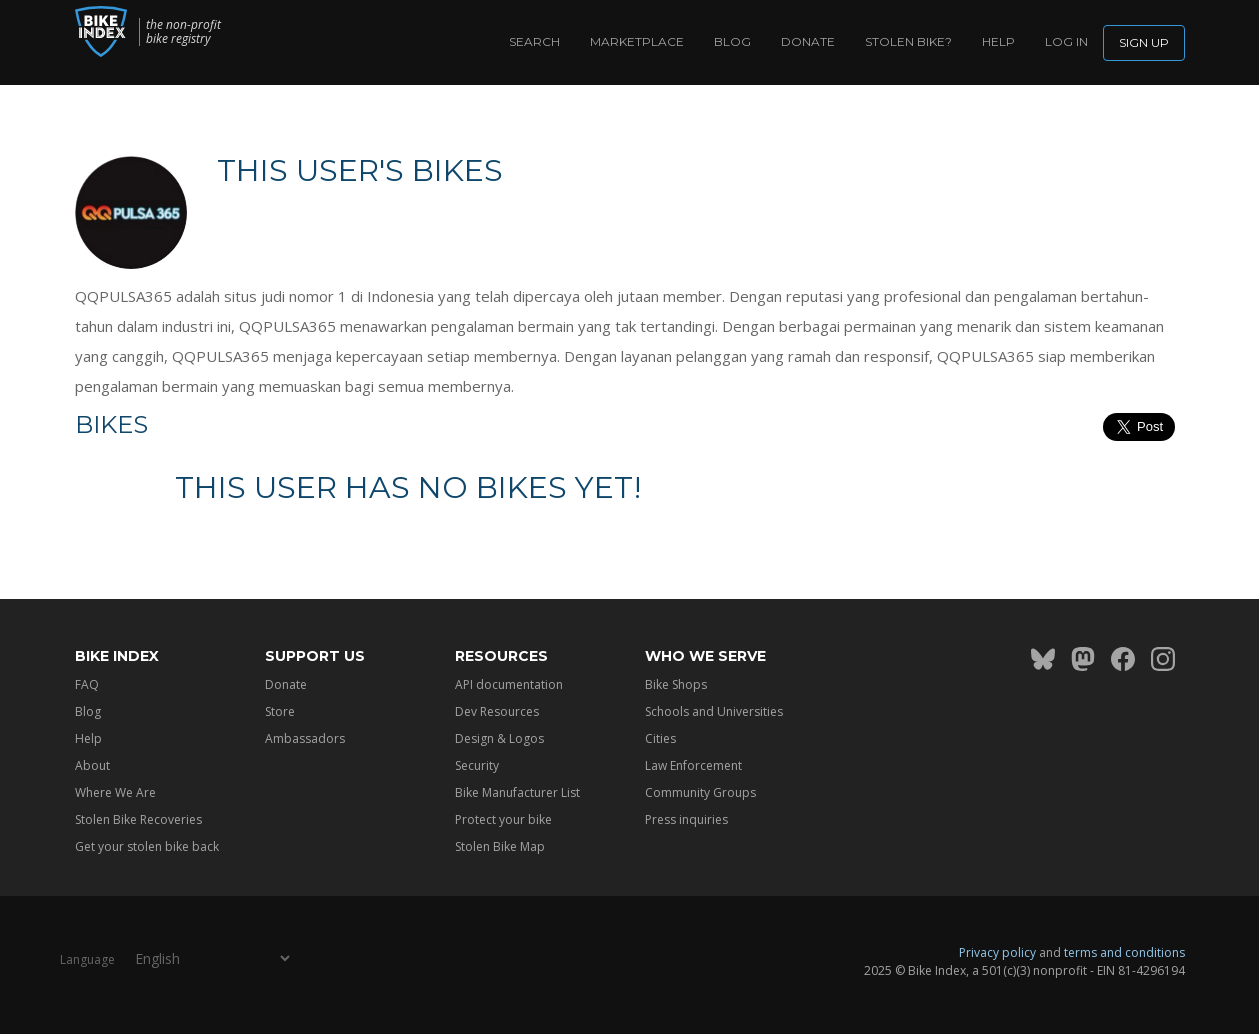 This screenshot has height=1034, width=1259. I want to click on API documentation, so click(509, 684).